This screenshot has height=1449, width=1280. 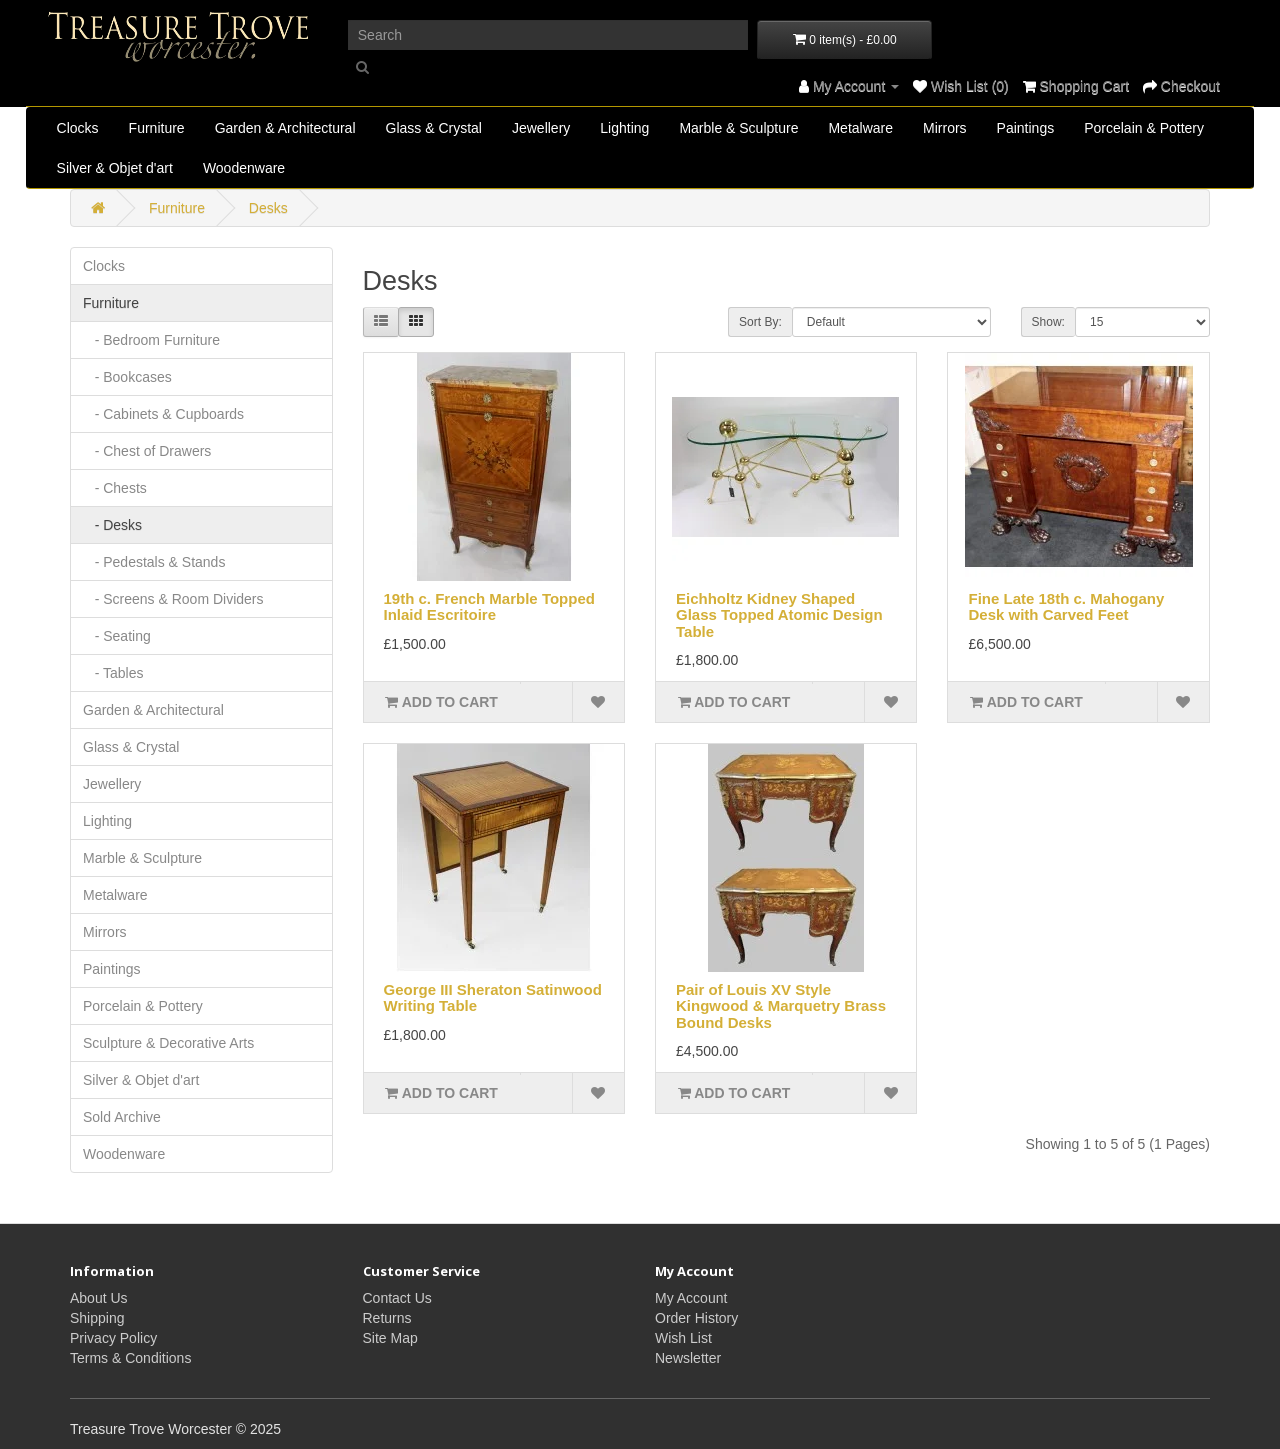 What do you see at coordinates (1026, 128) in the screenshot?
I see `Paintings` at bounding box center [1026, 128].